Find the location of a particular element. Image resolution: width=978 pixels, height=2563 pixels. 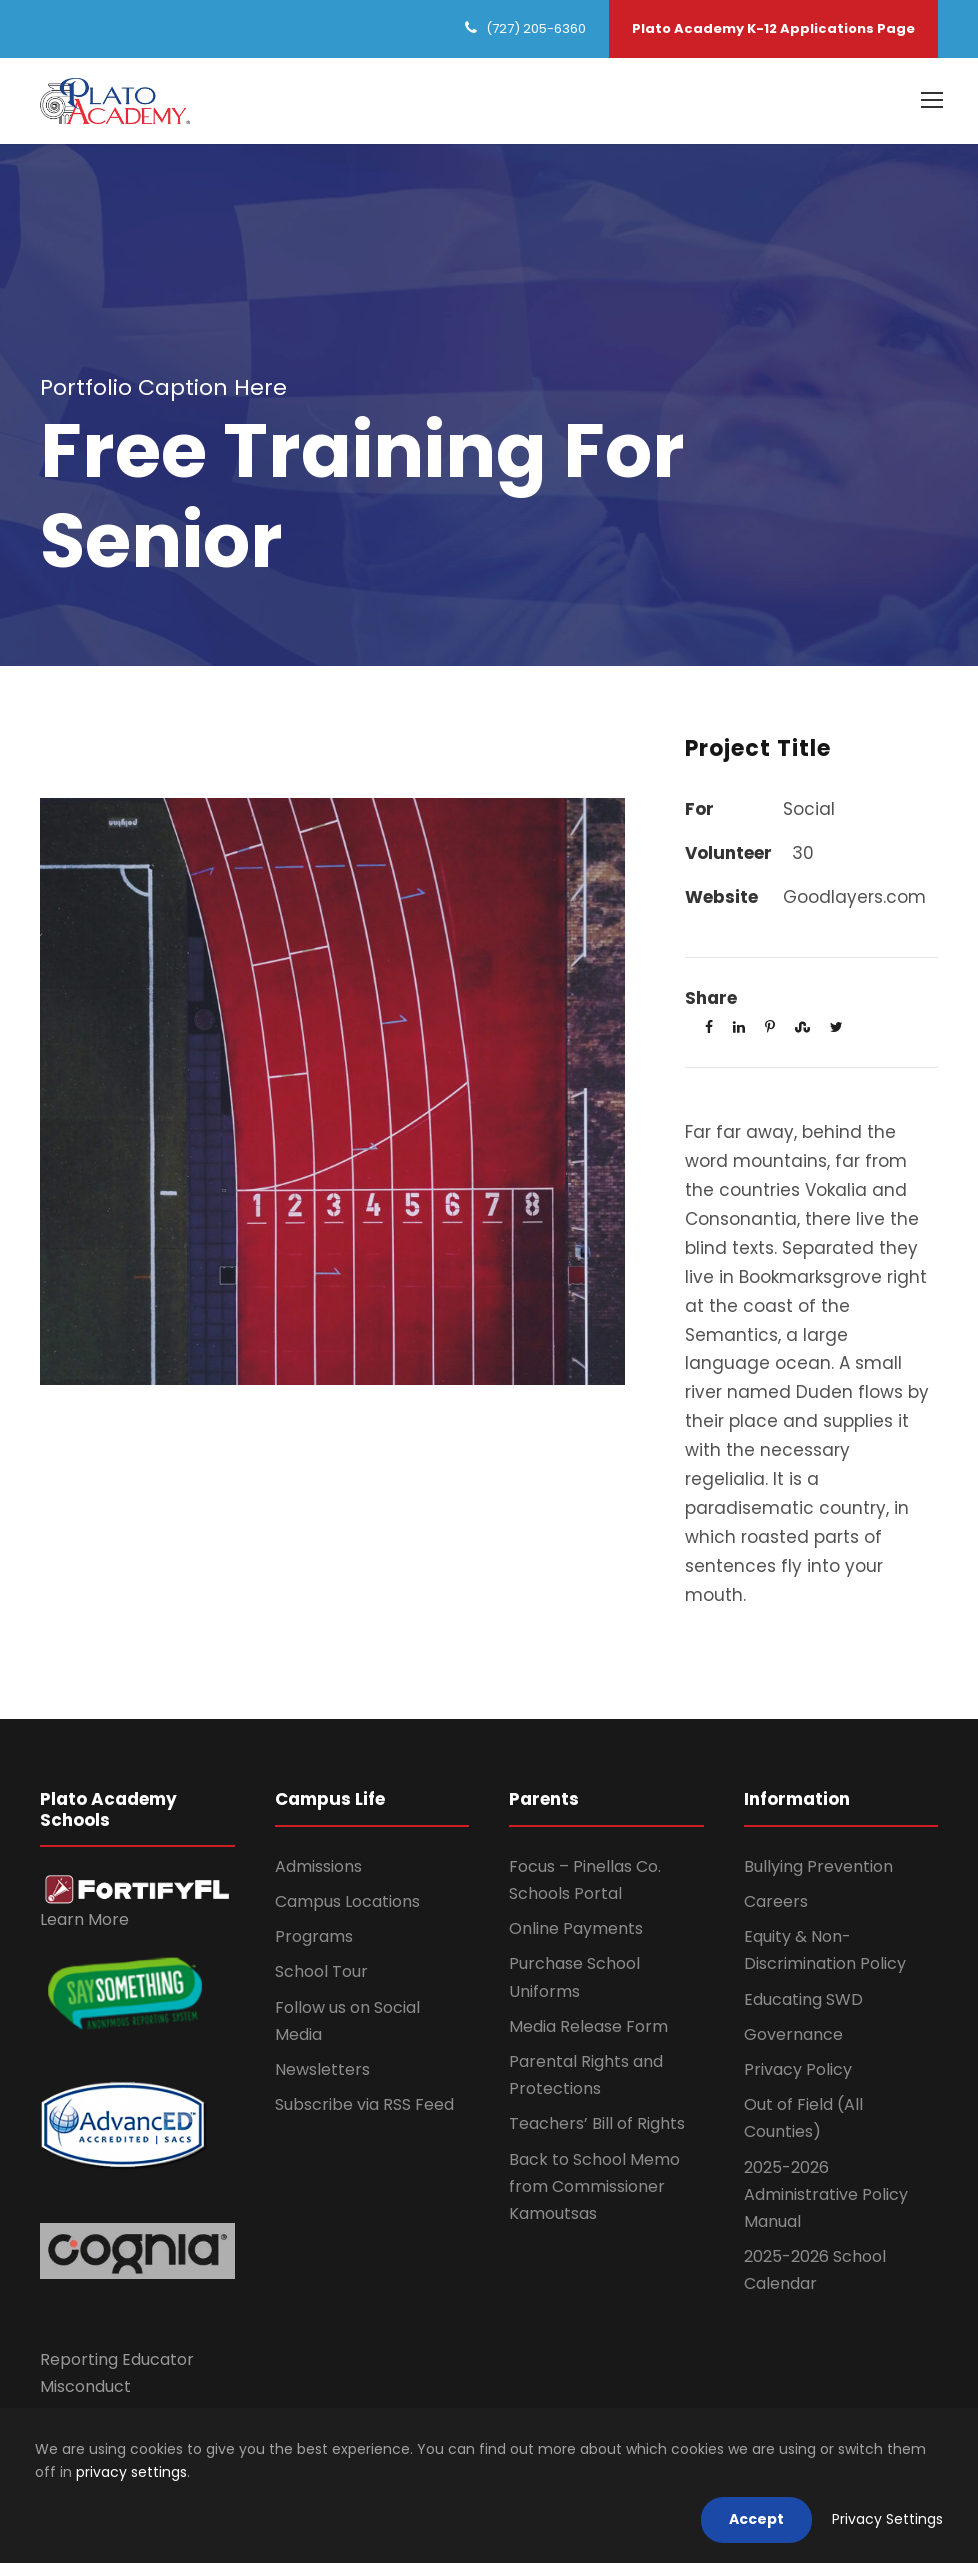

Newsletters is located at coordinates (322, 2069).